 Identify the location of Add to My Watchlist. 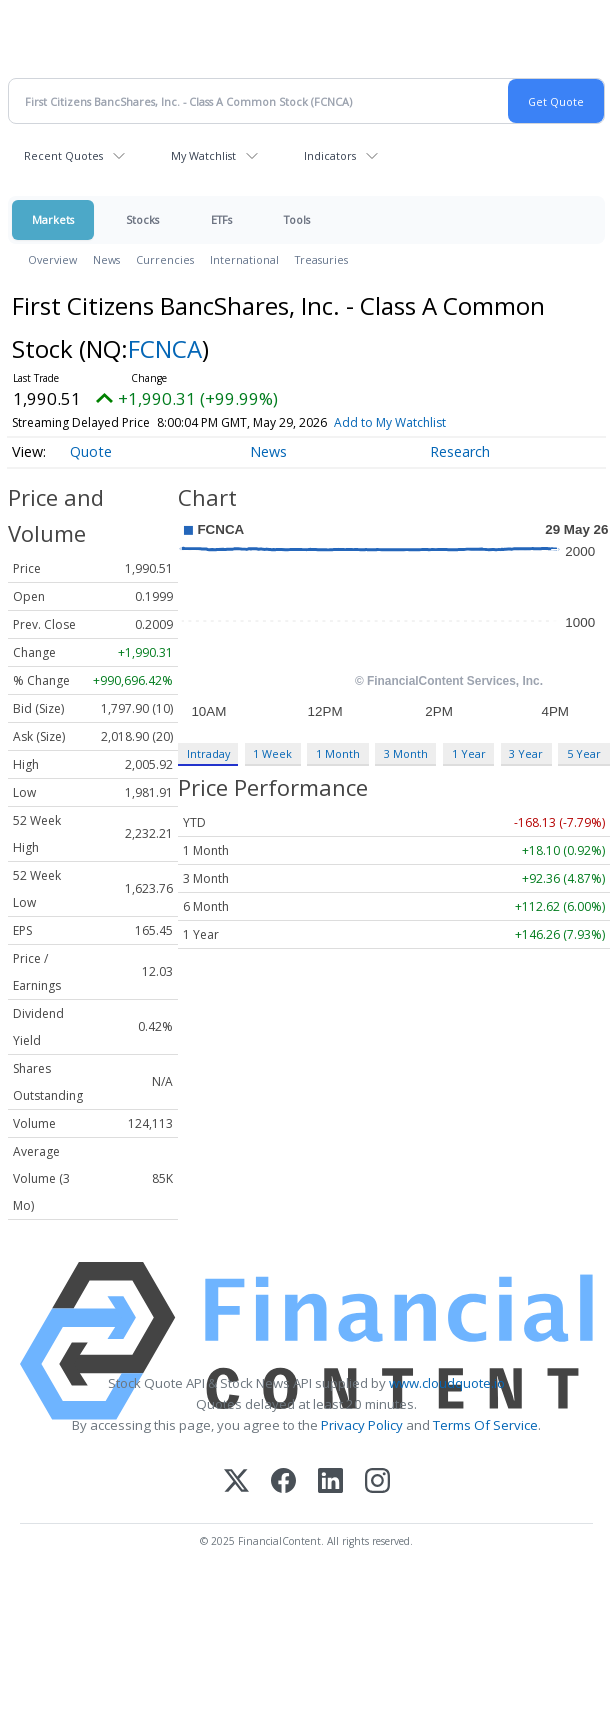
(390, 422).